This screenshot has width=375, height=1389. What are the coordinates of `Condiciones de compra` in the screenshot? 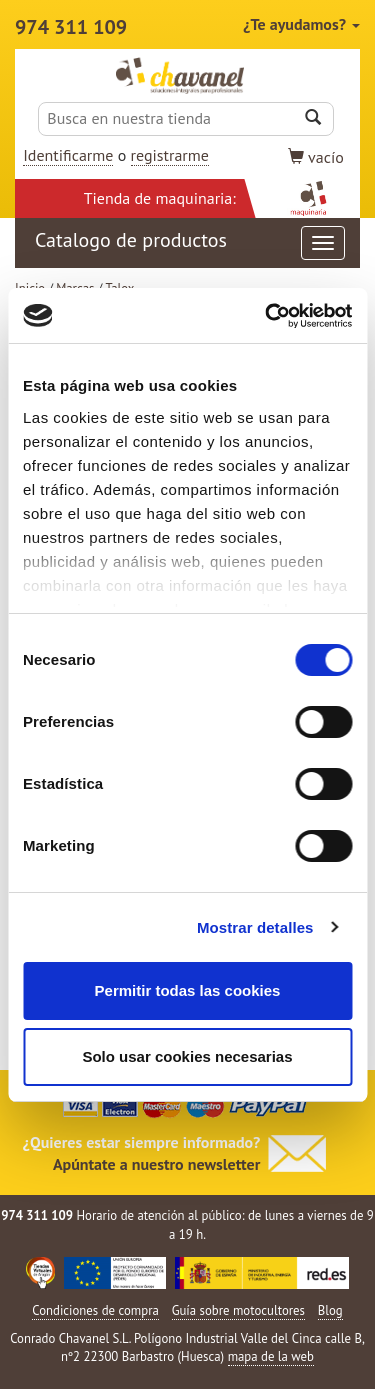 It's located at (95, 1310).